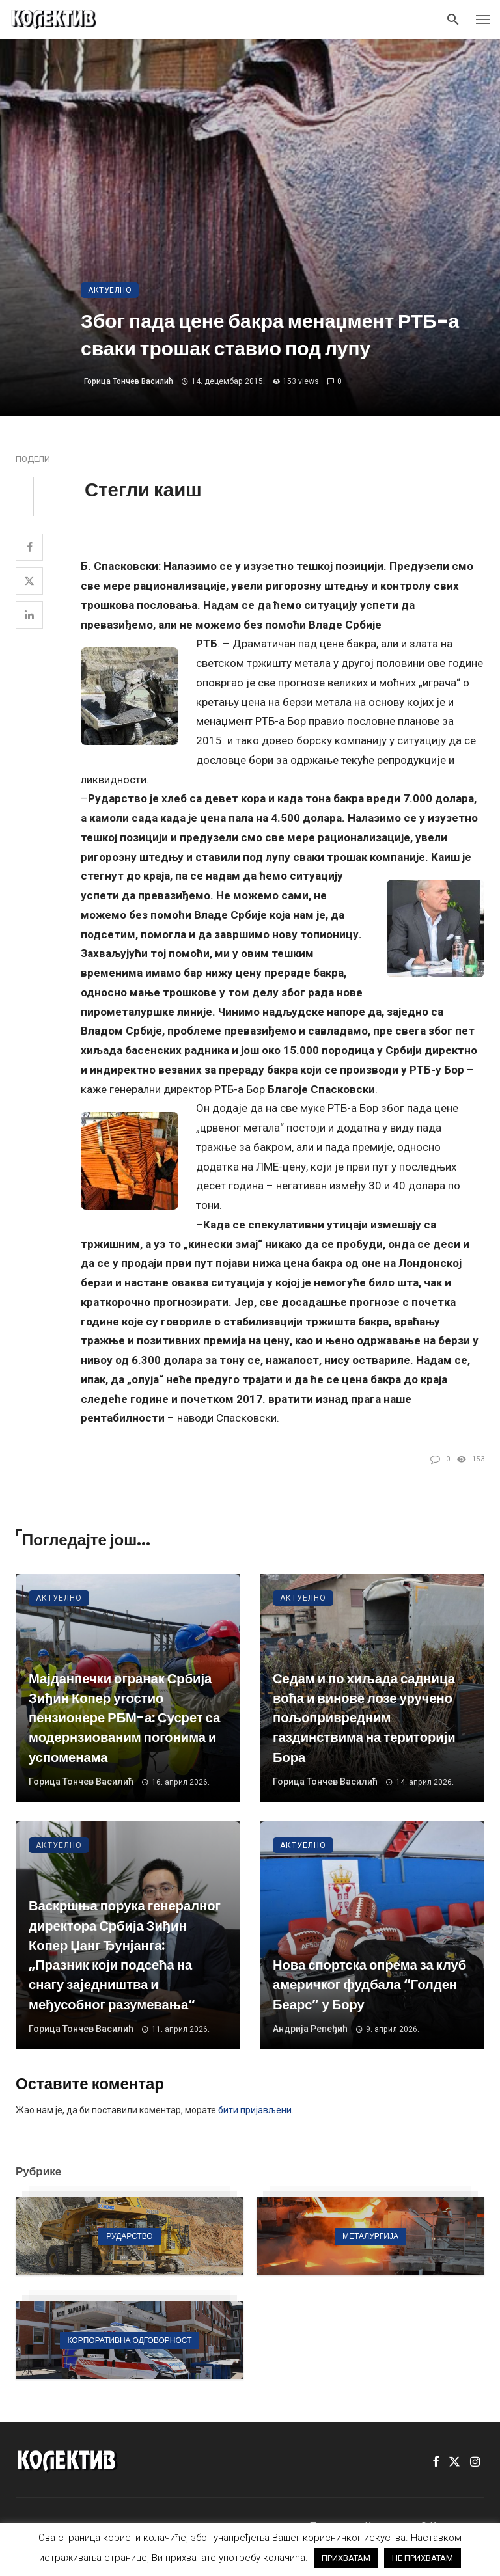 The height and width of the screenshot is (2576, 500). I want to click on Мајданпечки огранак Србија Зиђин Копер угостио пензионере РБМ-а: Сусрет са модернзиованим погонима и успоменама, so click(124, 1718).